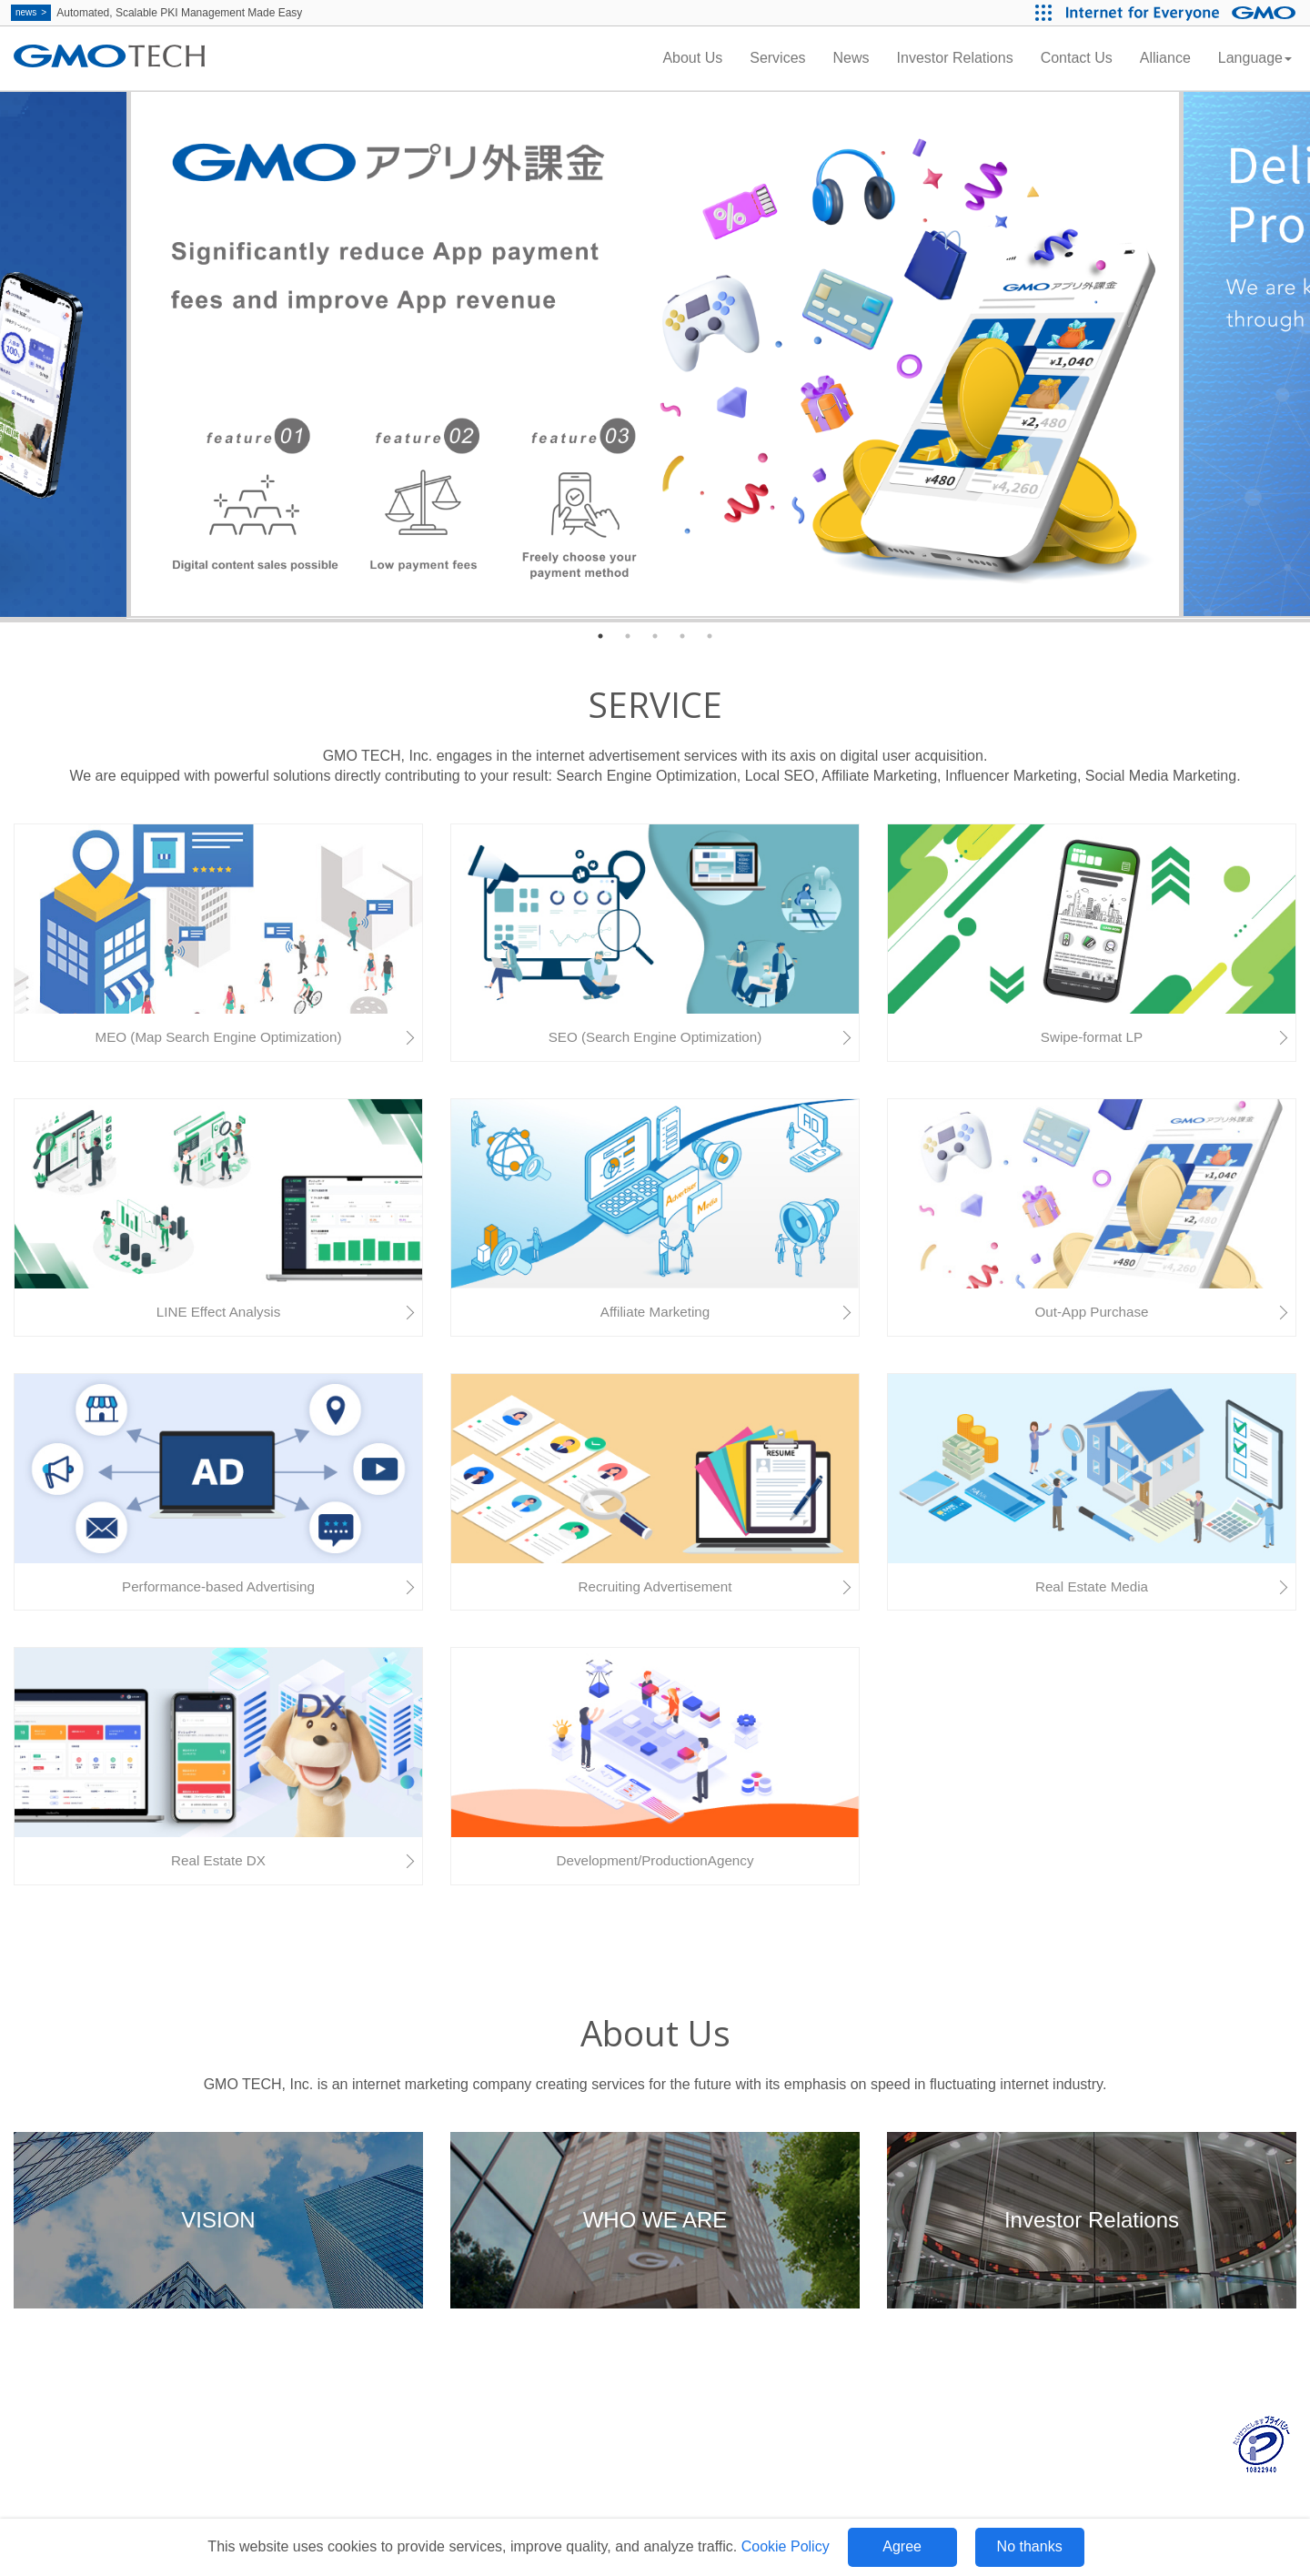  I want to click on 1 [tab], so click(600, 636).